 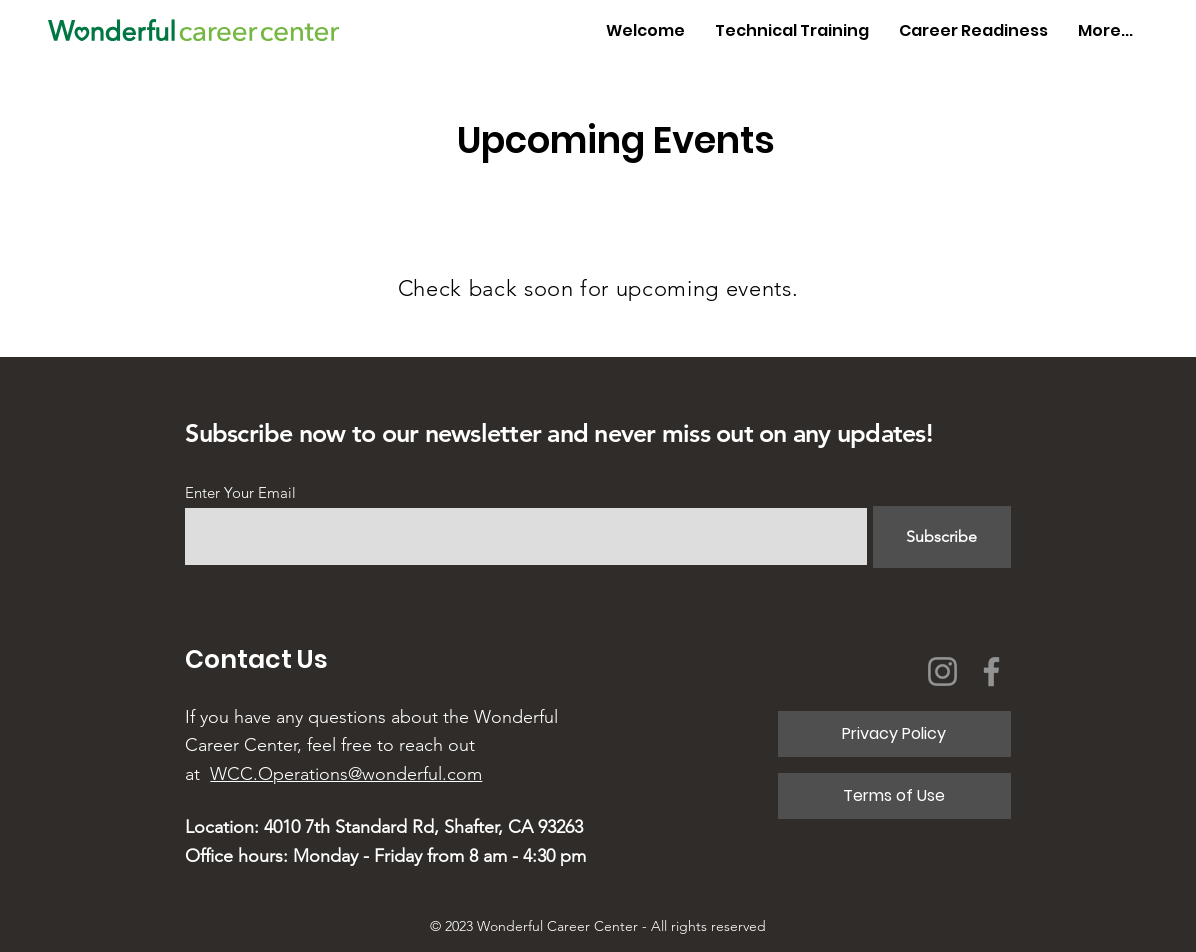 What do you see at coordinates (346, 774) in the screenshot?
I see `WCC.Operations@wonderful.com` at bounding box center [346, 774].